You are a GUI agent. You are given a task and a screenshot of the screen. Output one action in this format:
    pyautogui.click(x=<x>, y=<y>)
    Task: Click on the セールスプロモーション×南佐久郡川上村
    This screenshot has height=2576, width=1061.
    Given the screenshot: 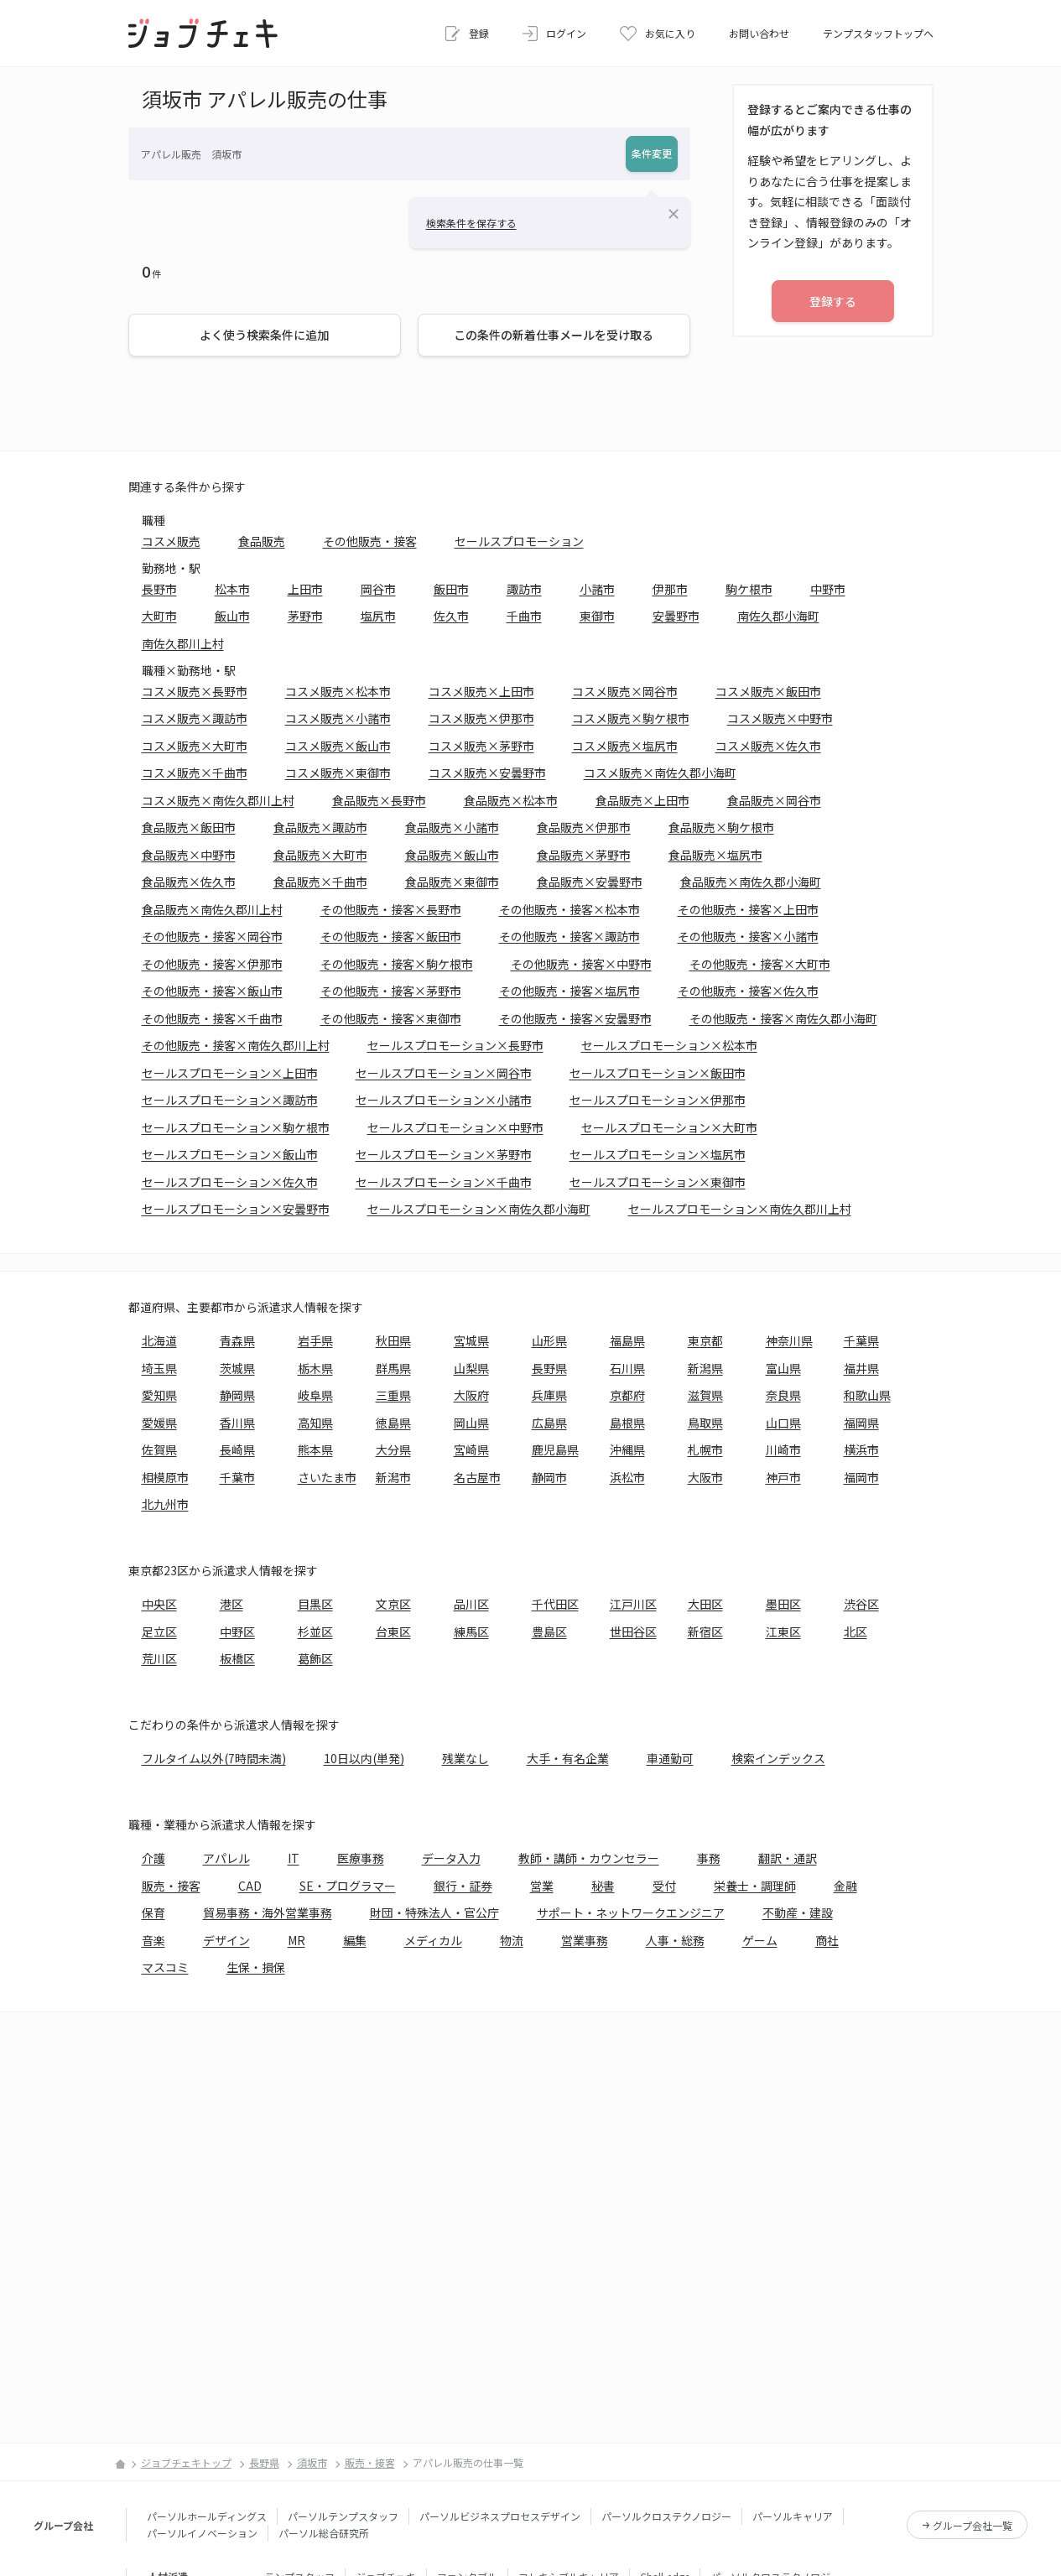 What is the action you would take?
    pyautogui.click(x=739, y=1208)
    